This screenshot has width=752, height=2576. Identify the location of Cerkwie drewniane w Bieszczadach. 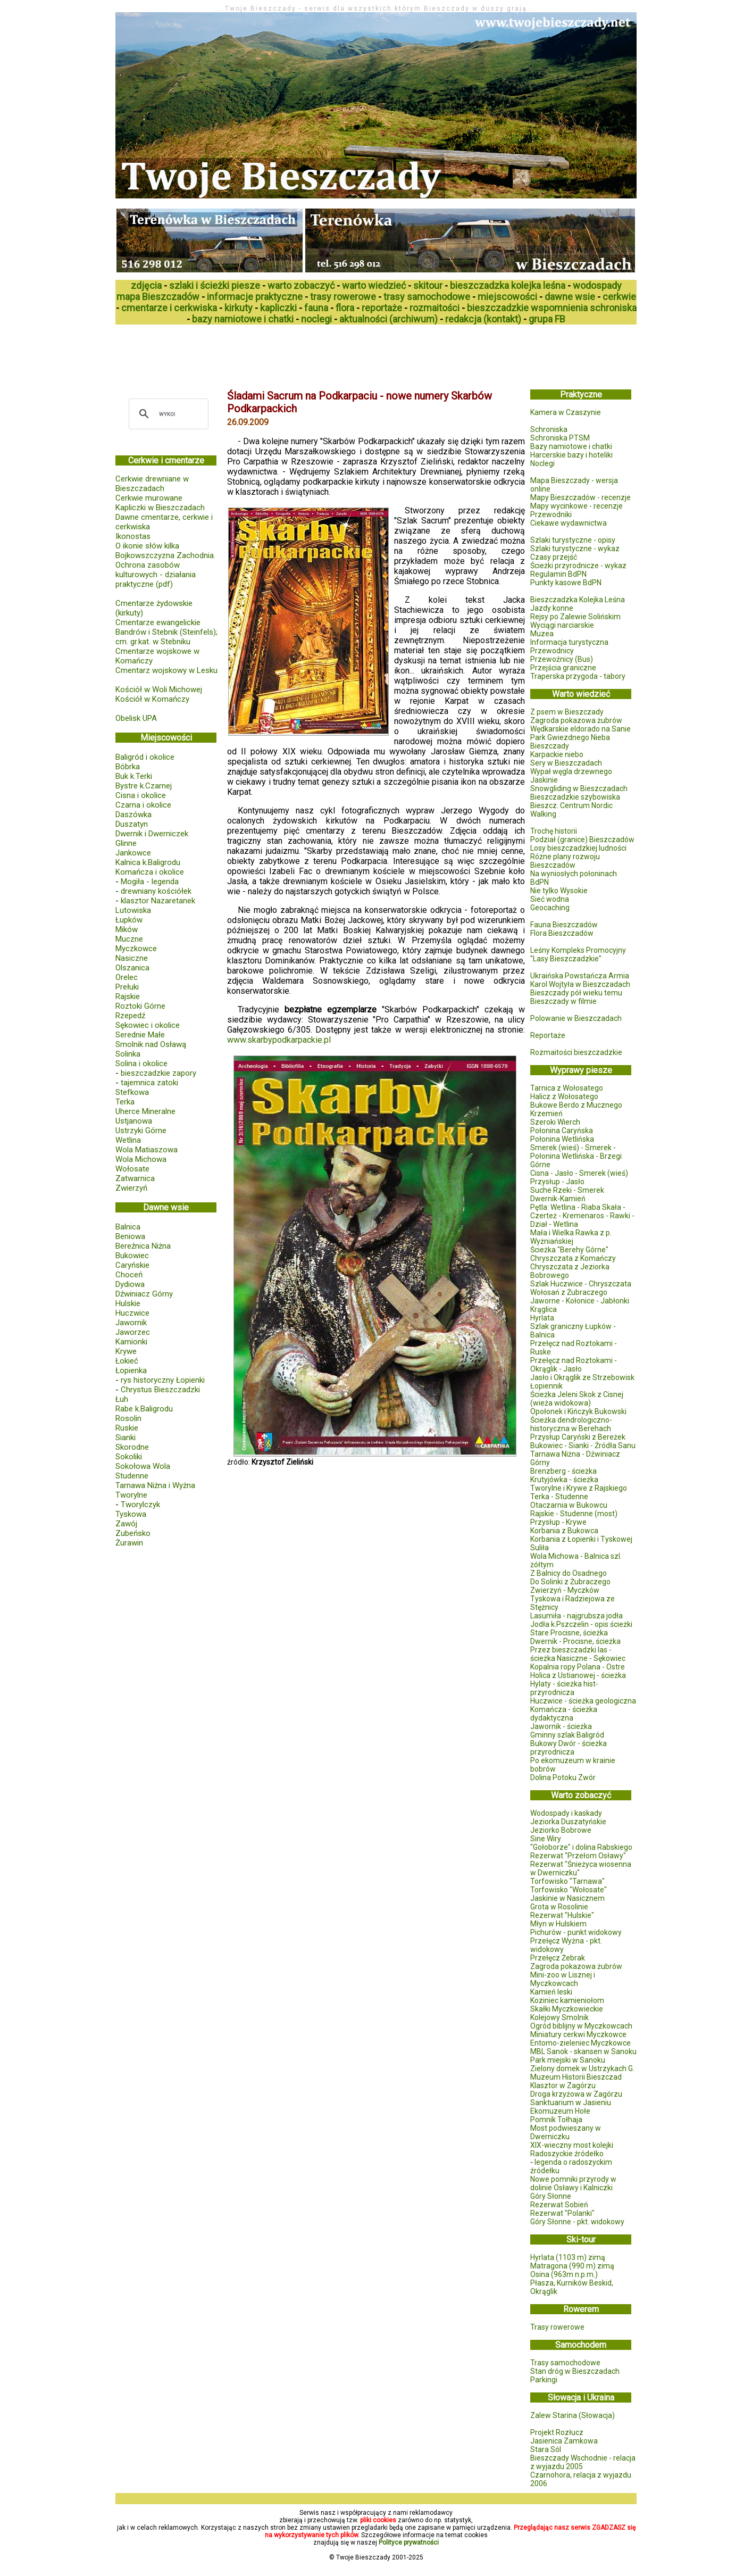
(152, 483).